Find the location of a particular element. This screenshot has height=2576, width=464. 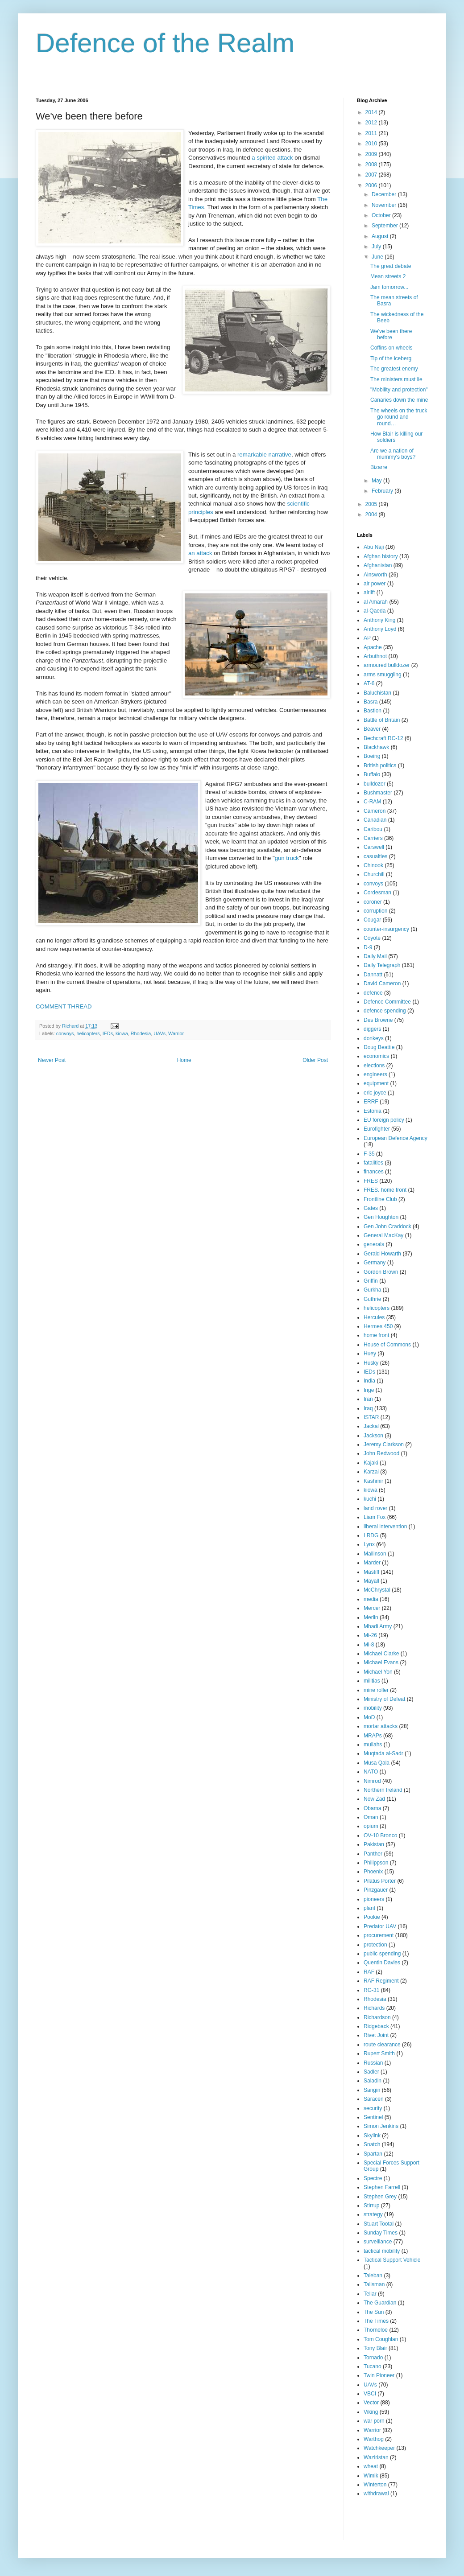

Nimrod is located at coordinates (372, 1781).